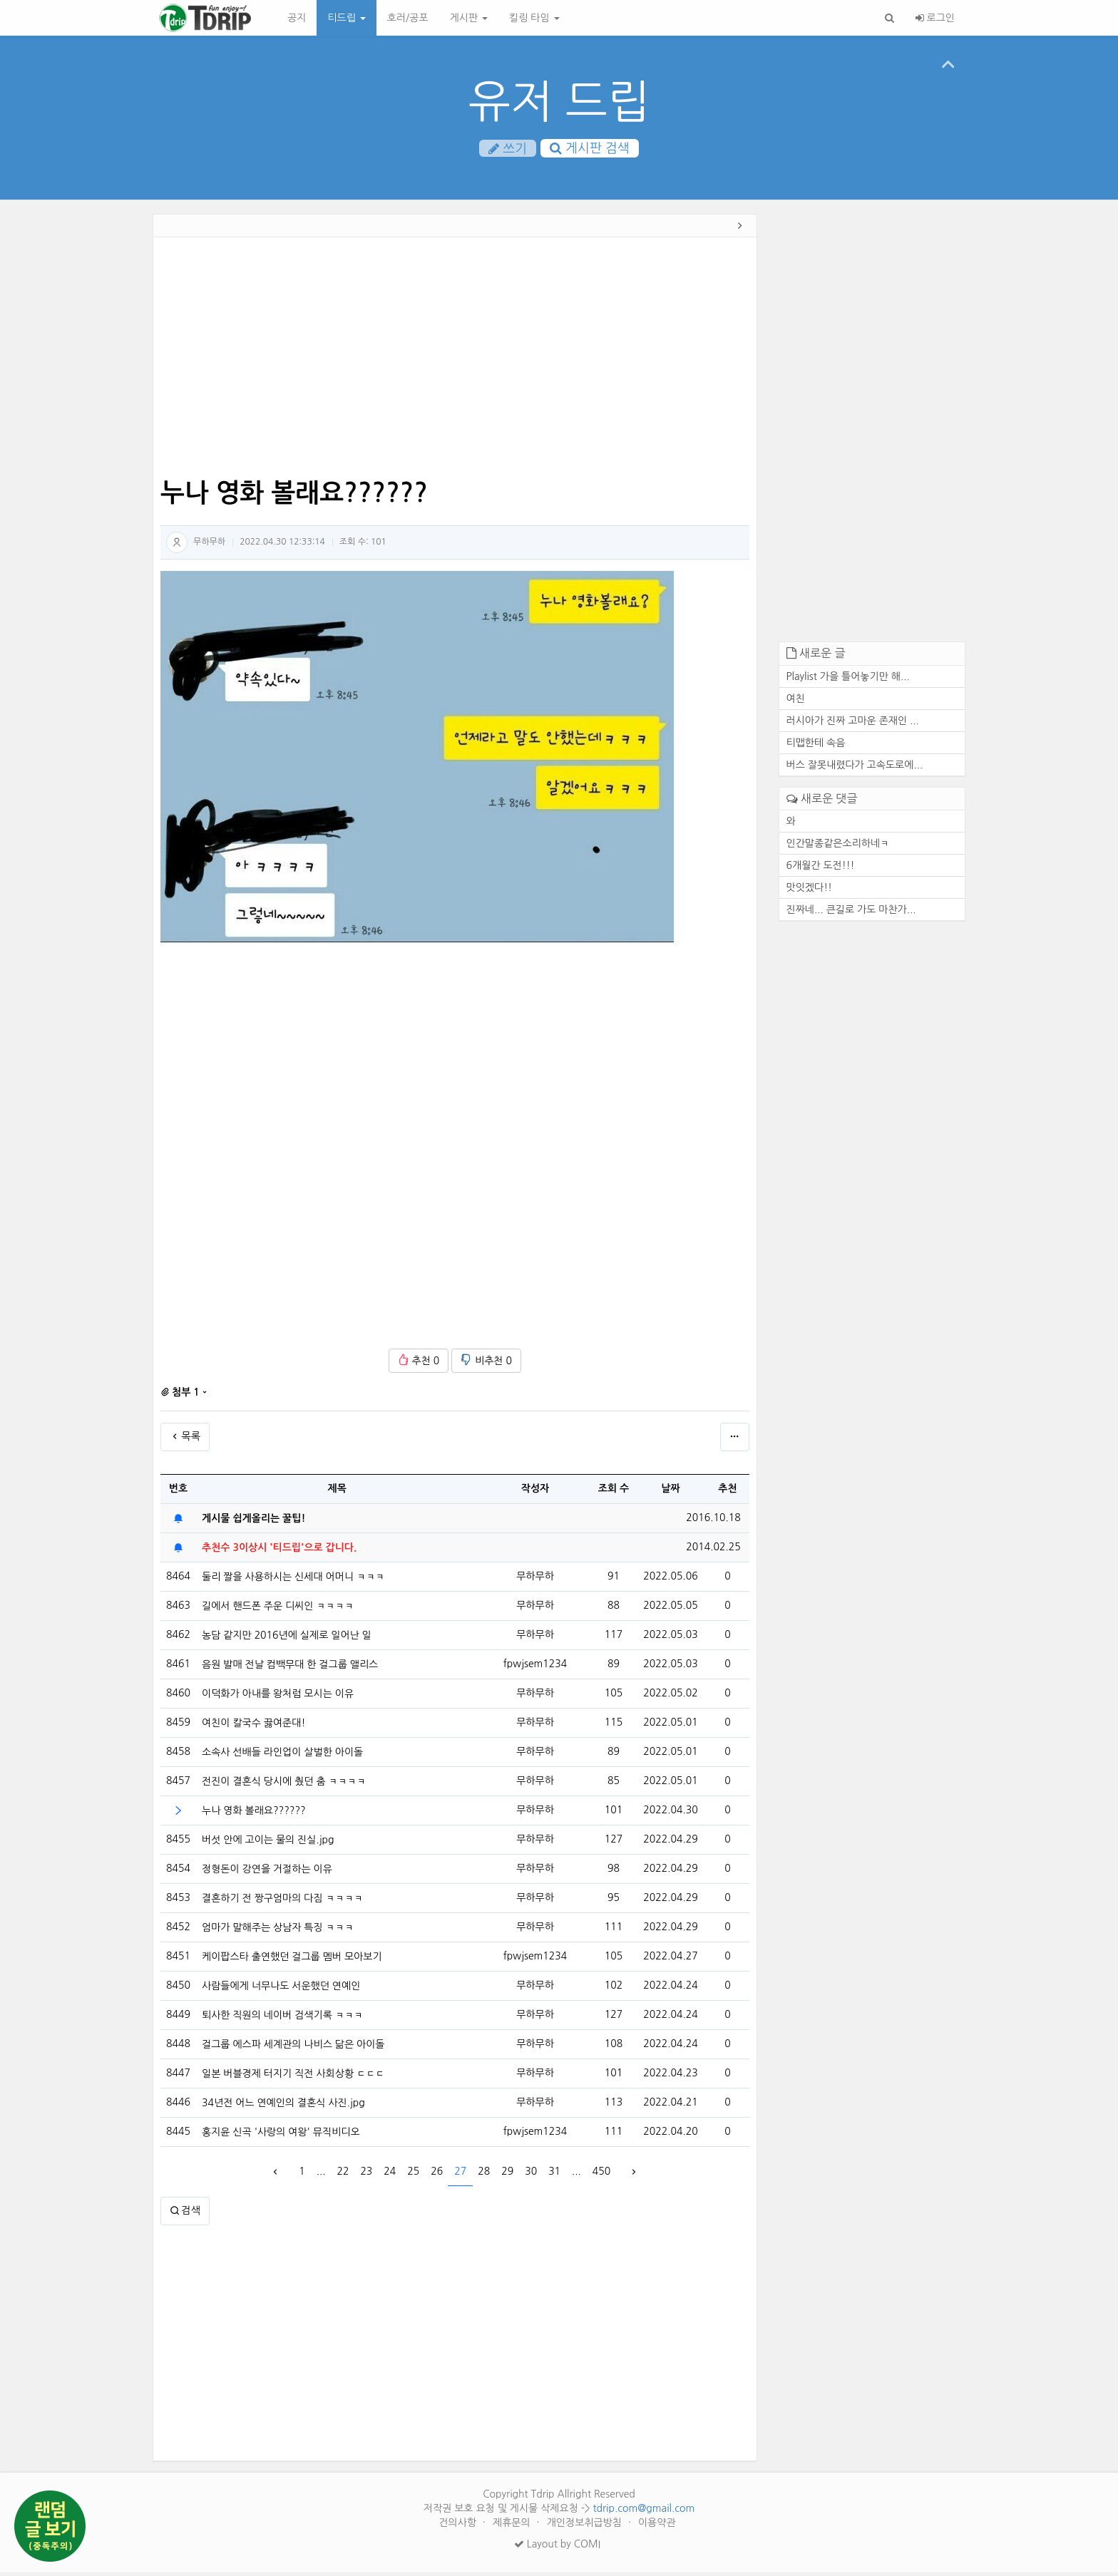  I want to click on 인간말종같은소리하네ㅋ, so click(838, 847).